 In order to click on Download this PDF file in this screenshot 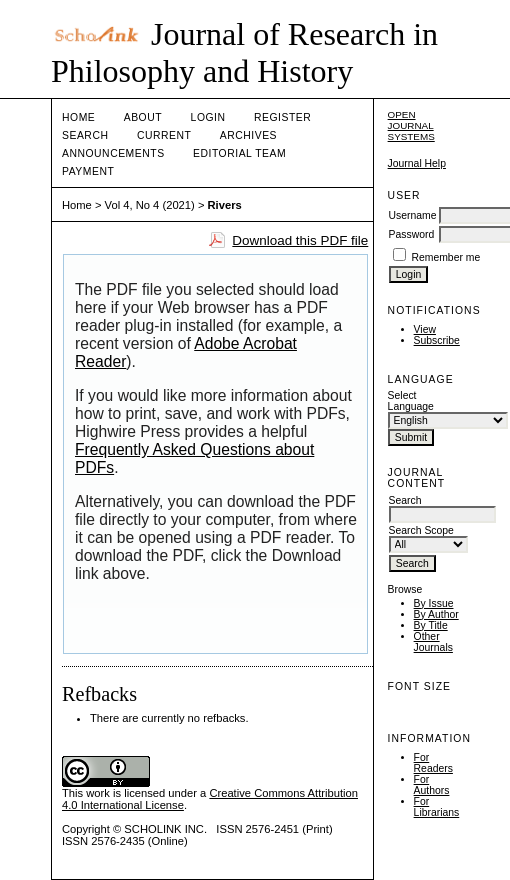, I will do `click(300, 240)`.